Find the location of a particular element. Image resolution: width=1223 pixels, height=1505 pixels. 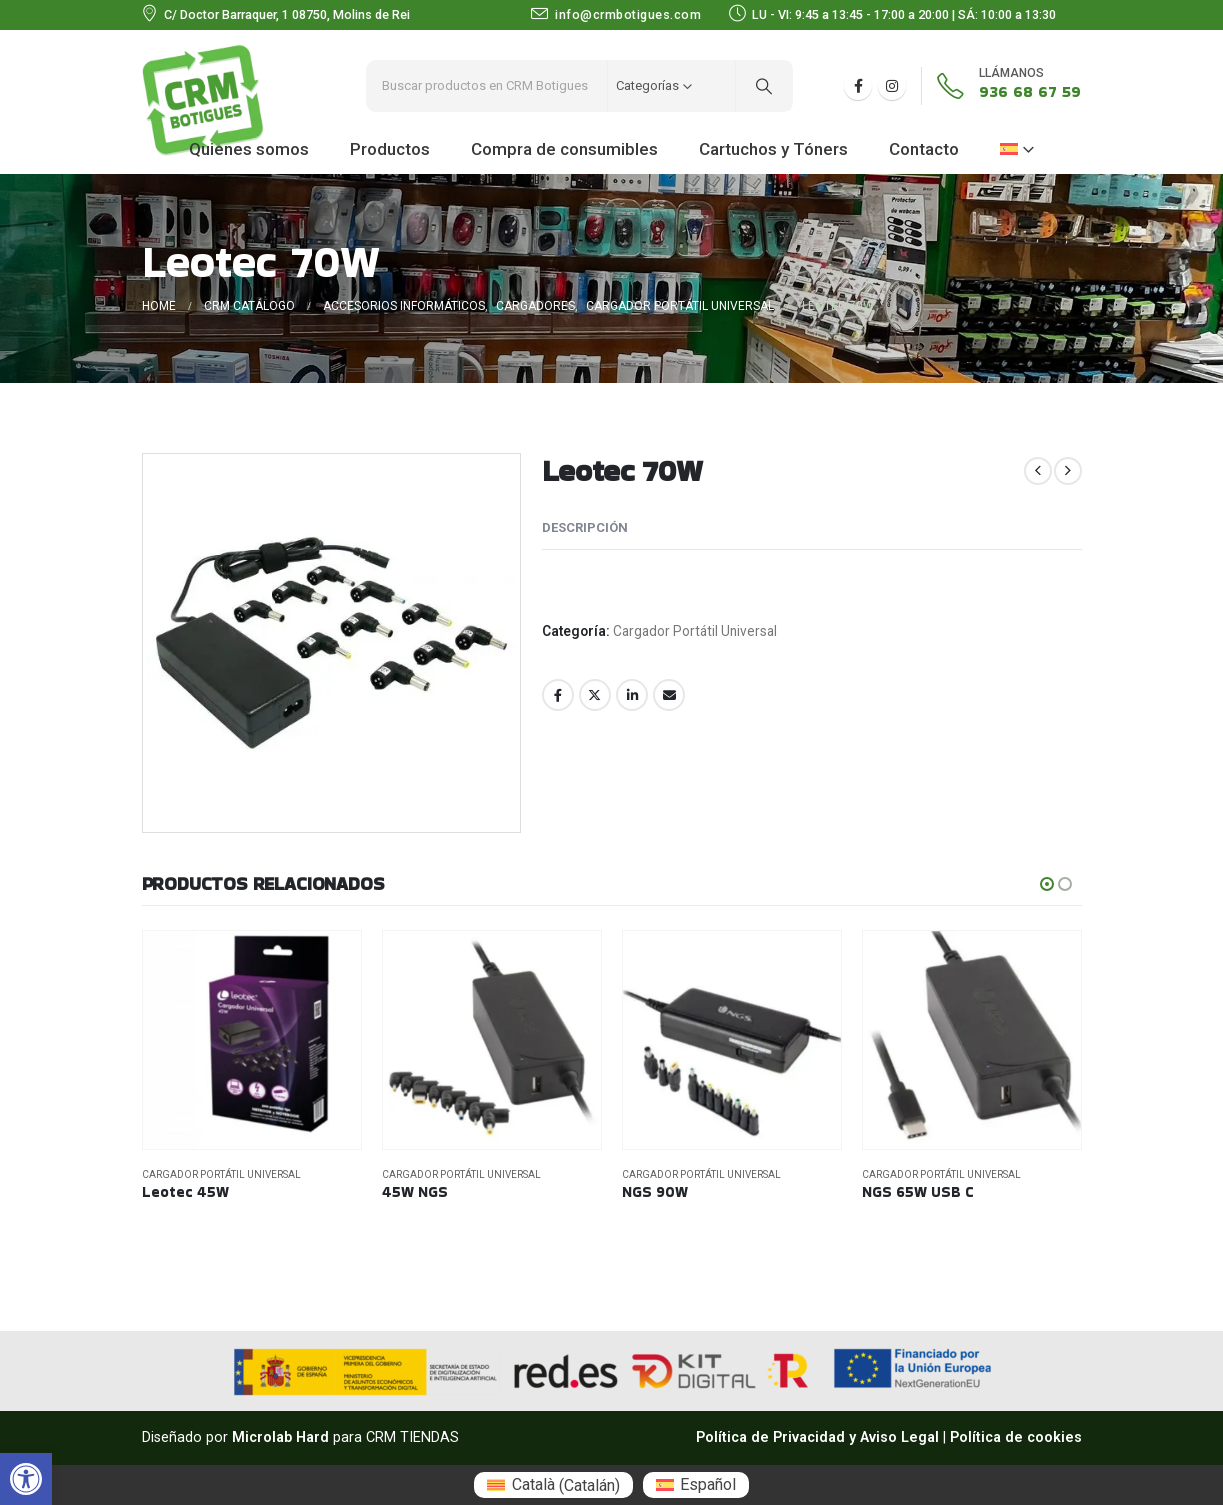

[Zoom the image] is located at coordinates (203, 55).